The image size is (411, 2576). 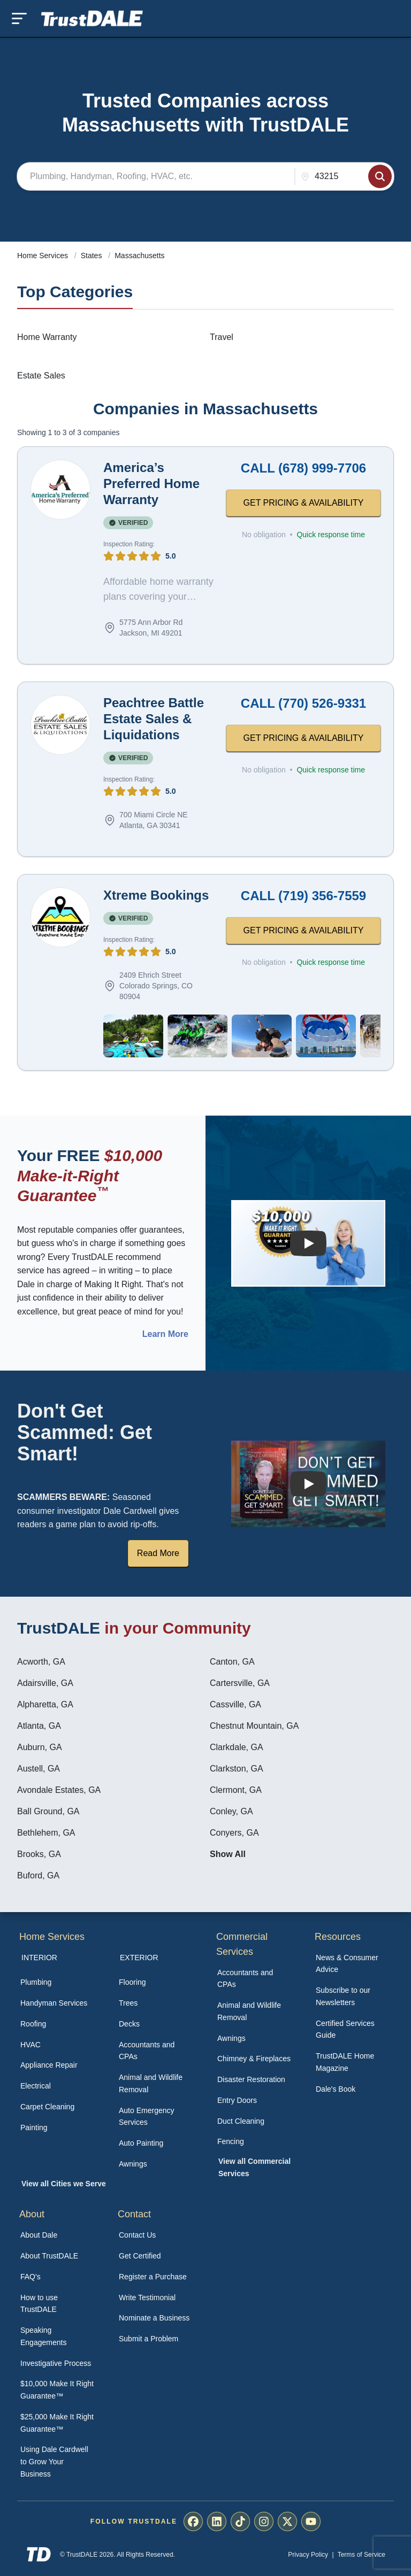 What do you see at coordinates (236, 1768) in the screenshot?
I see `Clarkston, GA` at bounding box center [236, 1768].